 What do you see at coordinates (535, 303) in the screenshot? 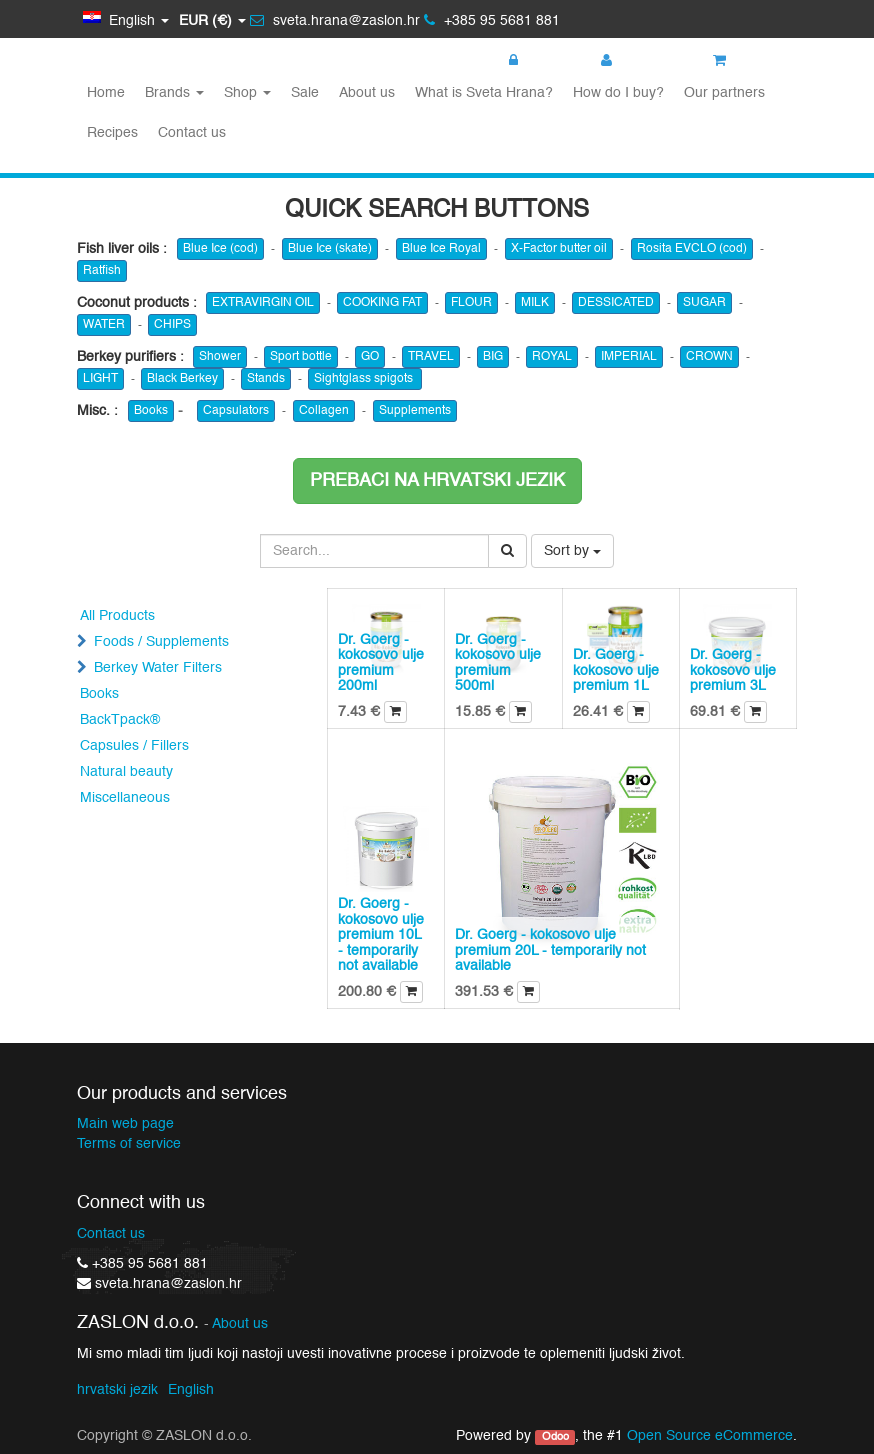
I see `MILK` at bounding box center [535, 303].